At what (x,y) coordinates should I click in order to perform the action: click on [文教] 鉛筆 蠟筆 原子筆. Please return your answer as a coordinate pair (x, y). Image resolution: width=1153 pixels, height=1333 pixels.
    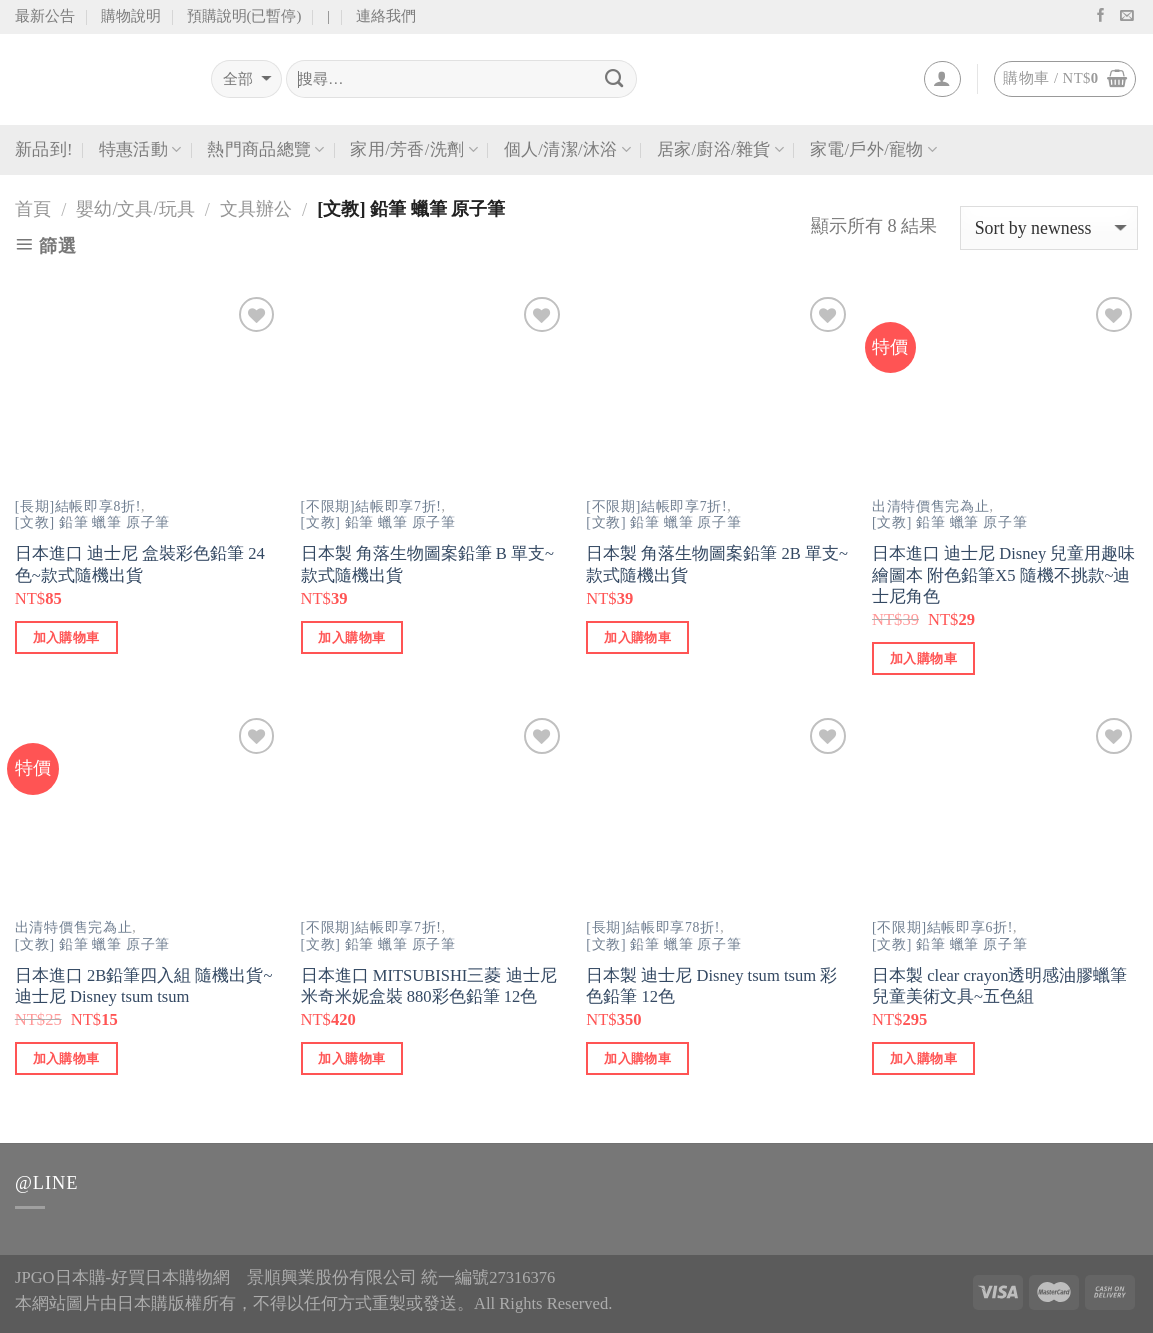
    Looking at the image, I should click on (92, 522).